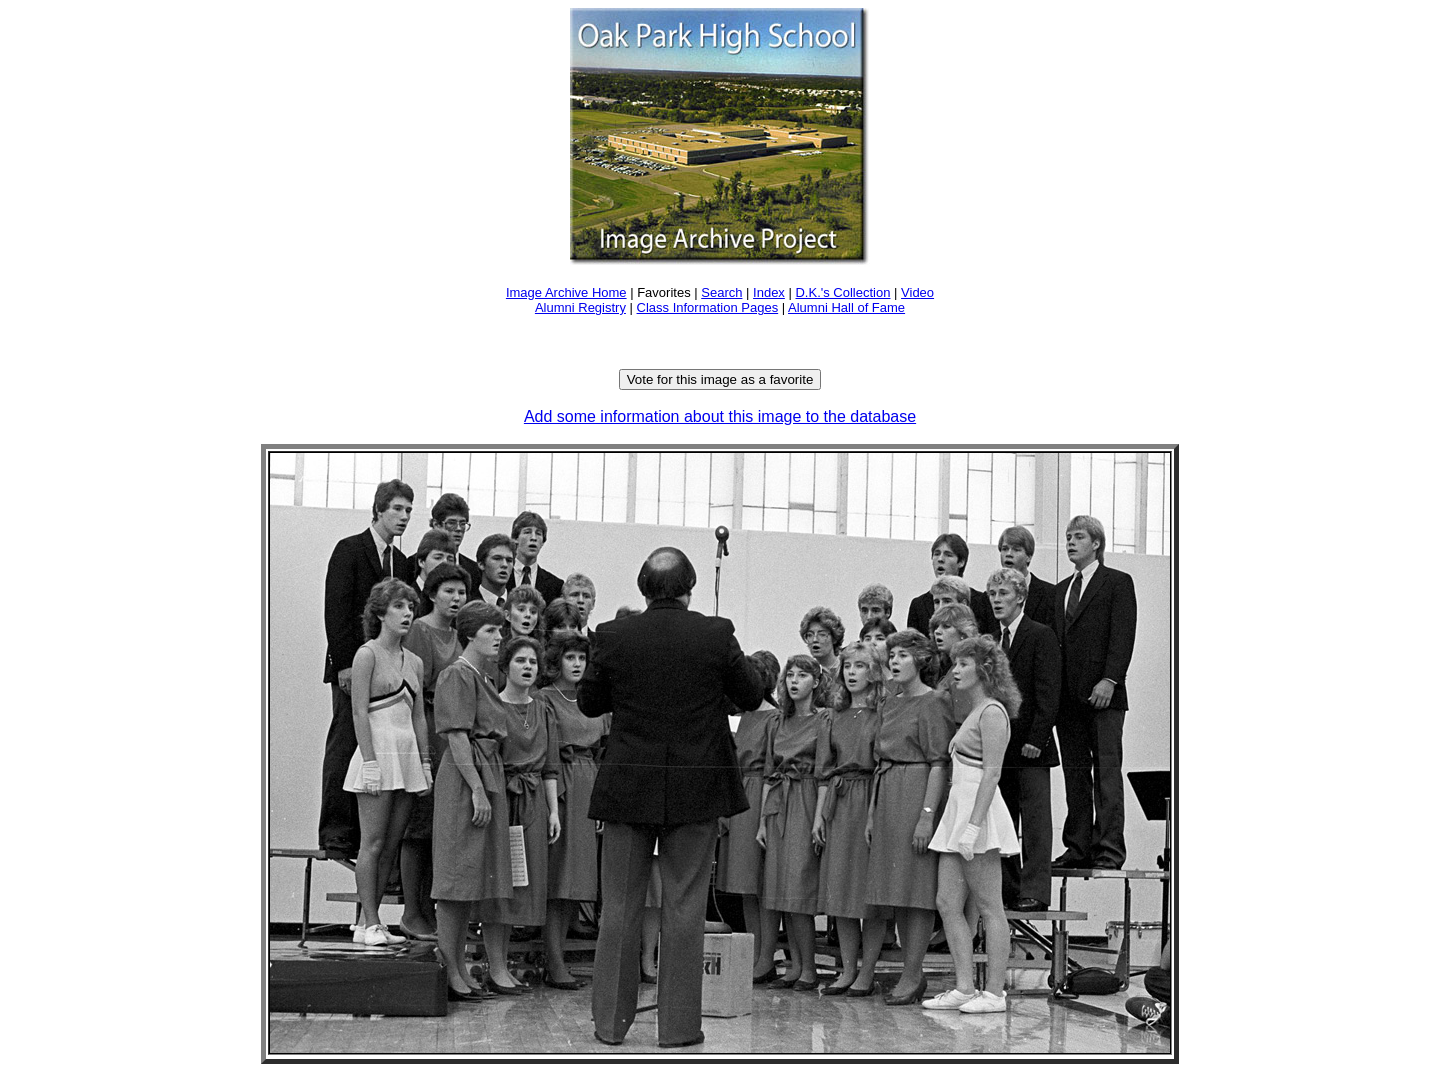  I want to click on Add some information about this image to the database, so click(720, 416).